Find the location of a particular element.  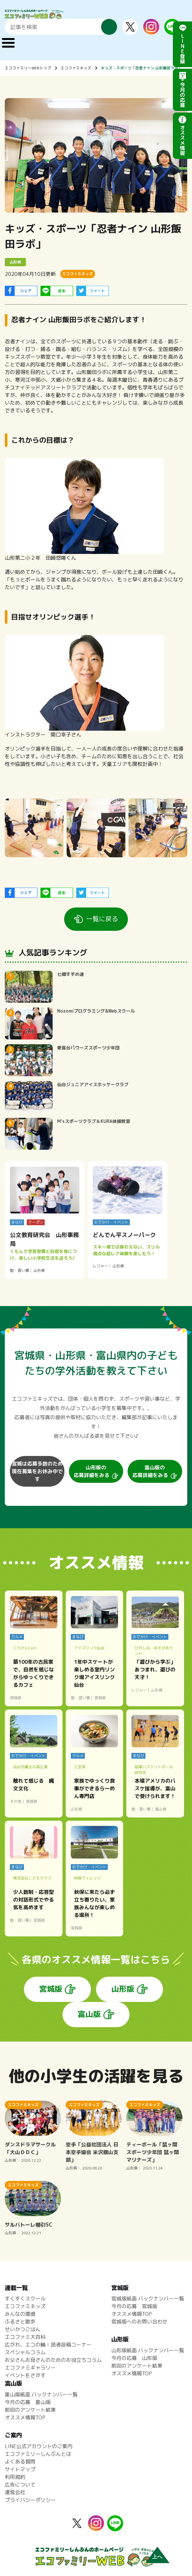

上へ is located at coordinates (157, 2556).